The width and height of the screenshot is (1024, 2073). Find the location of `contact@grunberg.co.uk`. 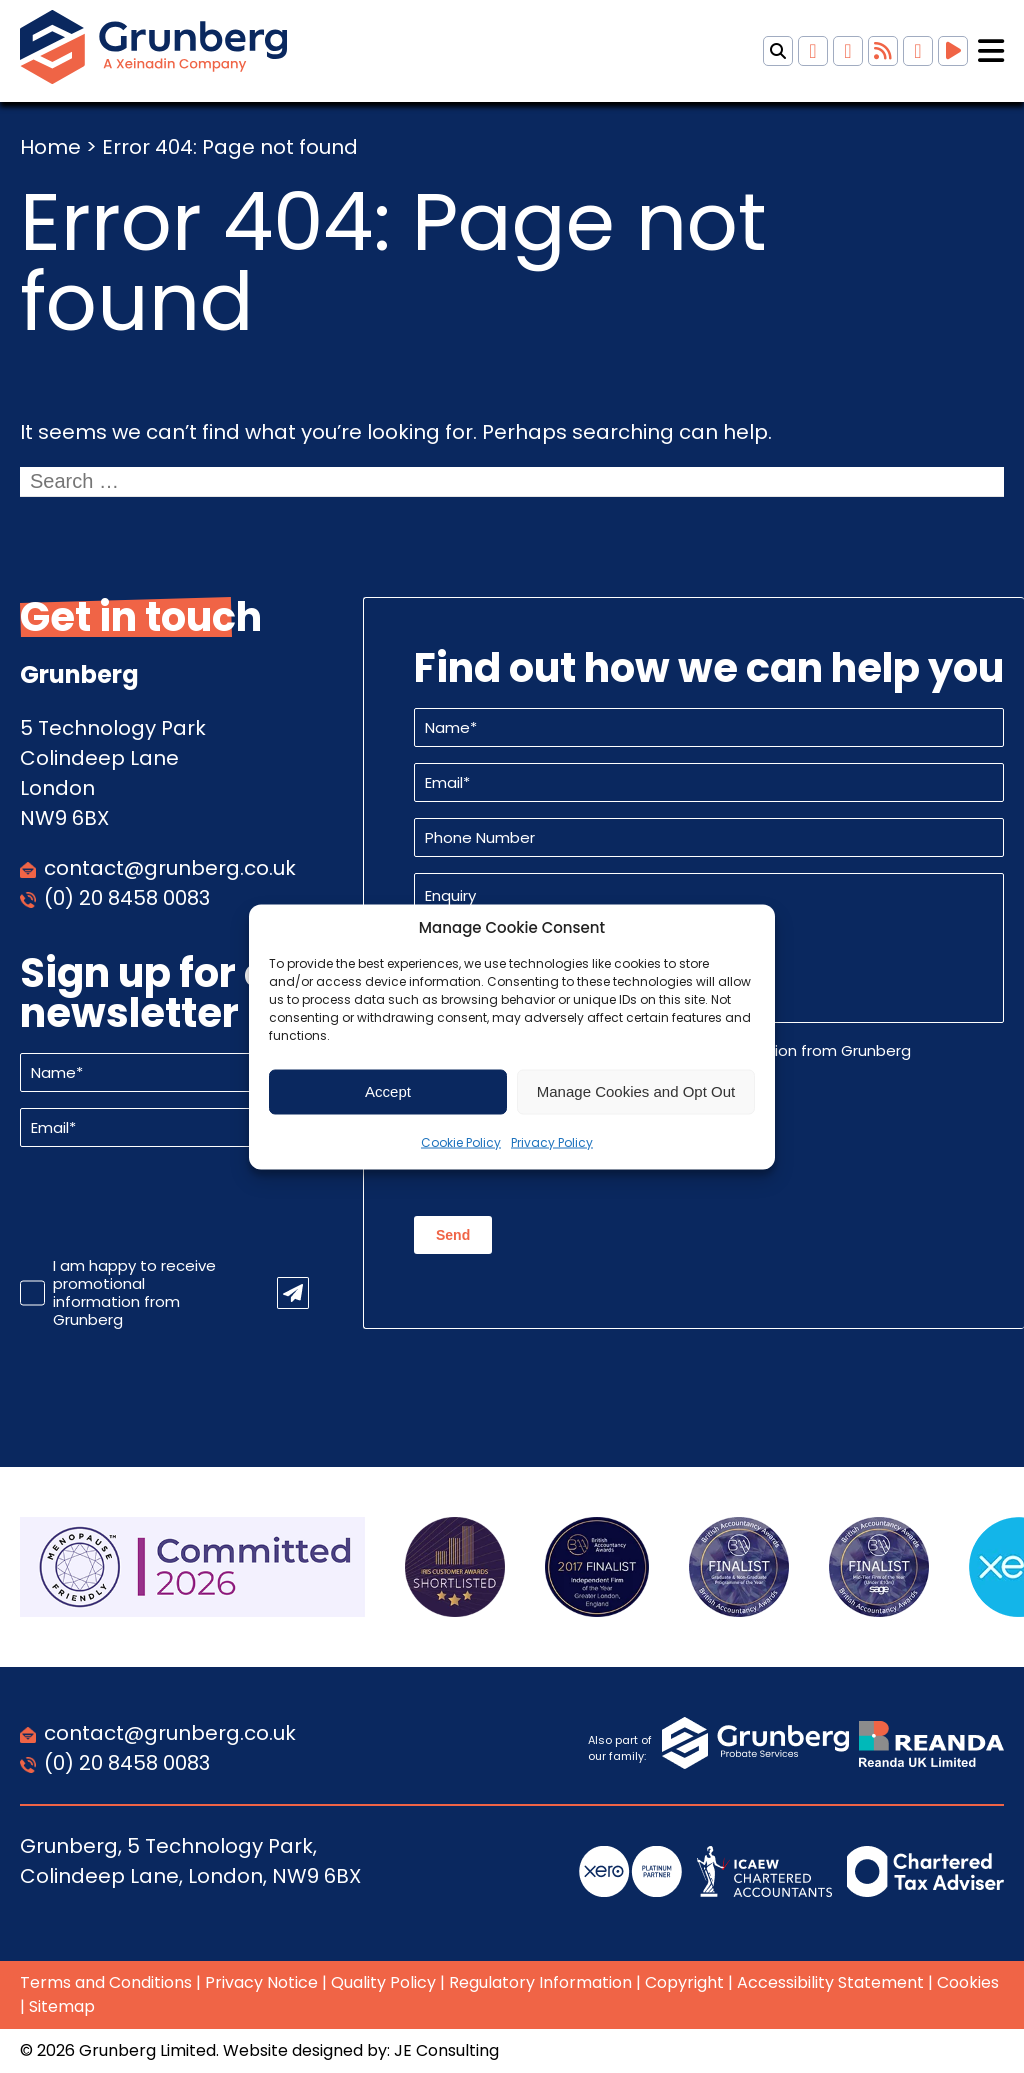

contact@grunberg.co.uk is located at coordinates (170, 868).